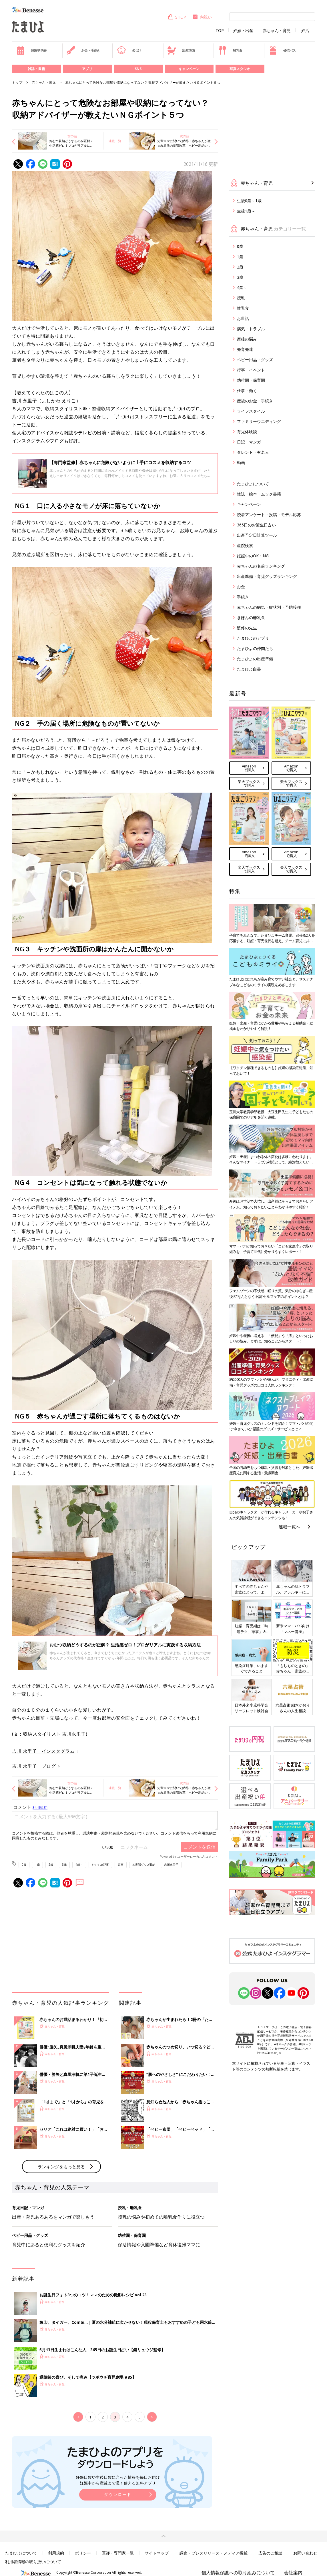  Describe the element at coordinates (277, 31) in the screenshot. I see `赤ちゃん・育児` at that location.